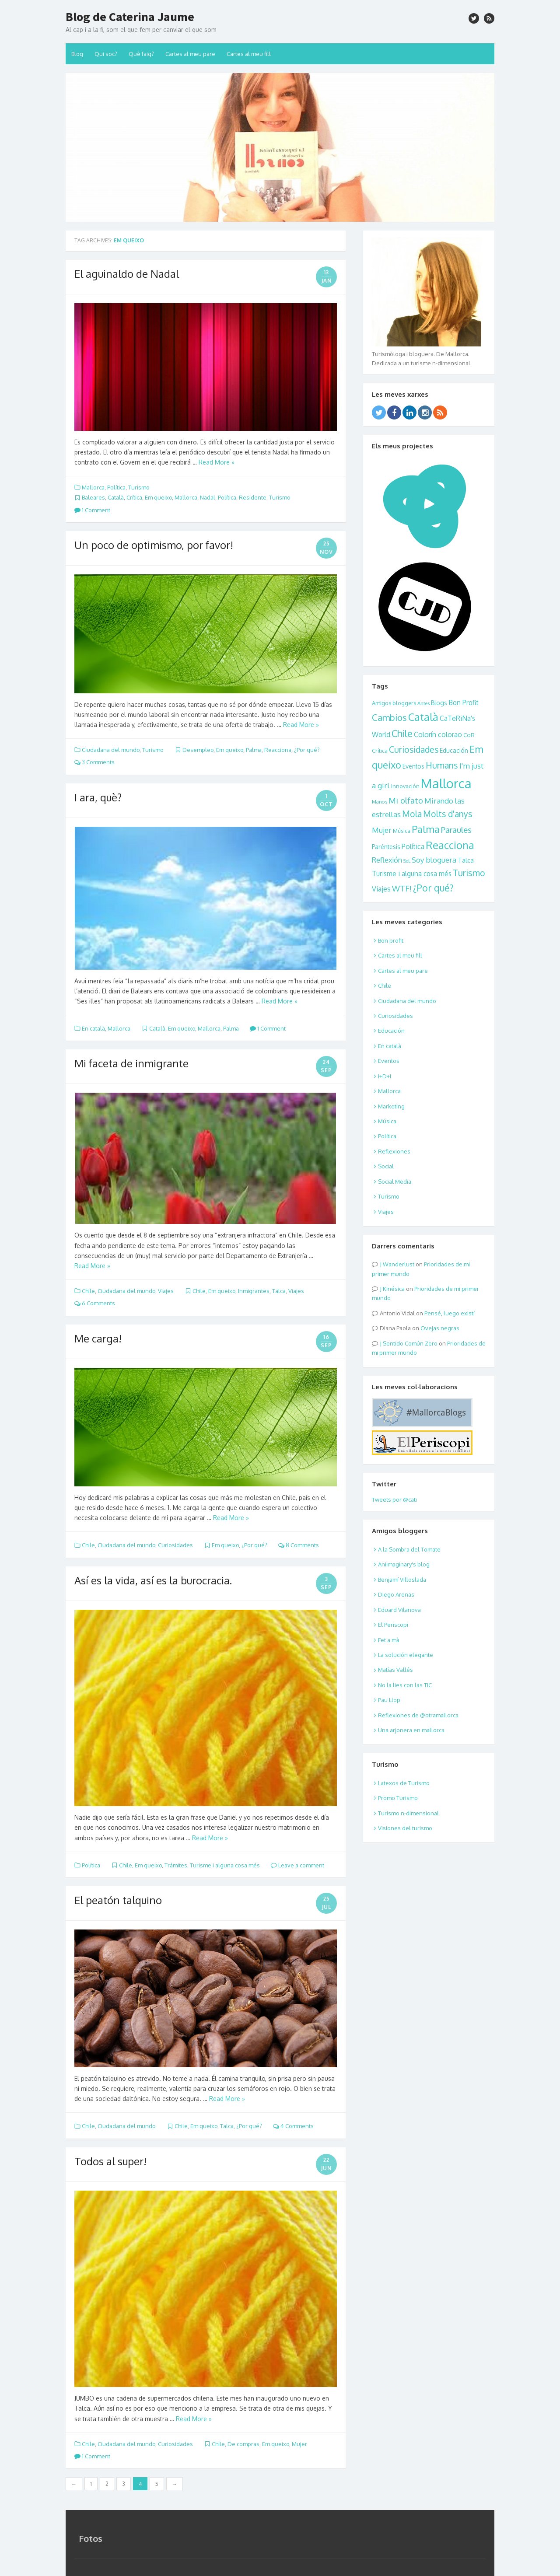  Describe the element at coordinates (116, 487) in the screenshot. I see `Política` at that location.